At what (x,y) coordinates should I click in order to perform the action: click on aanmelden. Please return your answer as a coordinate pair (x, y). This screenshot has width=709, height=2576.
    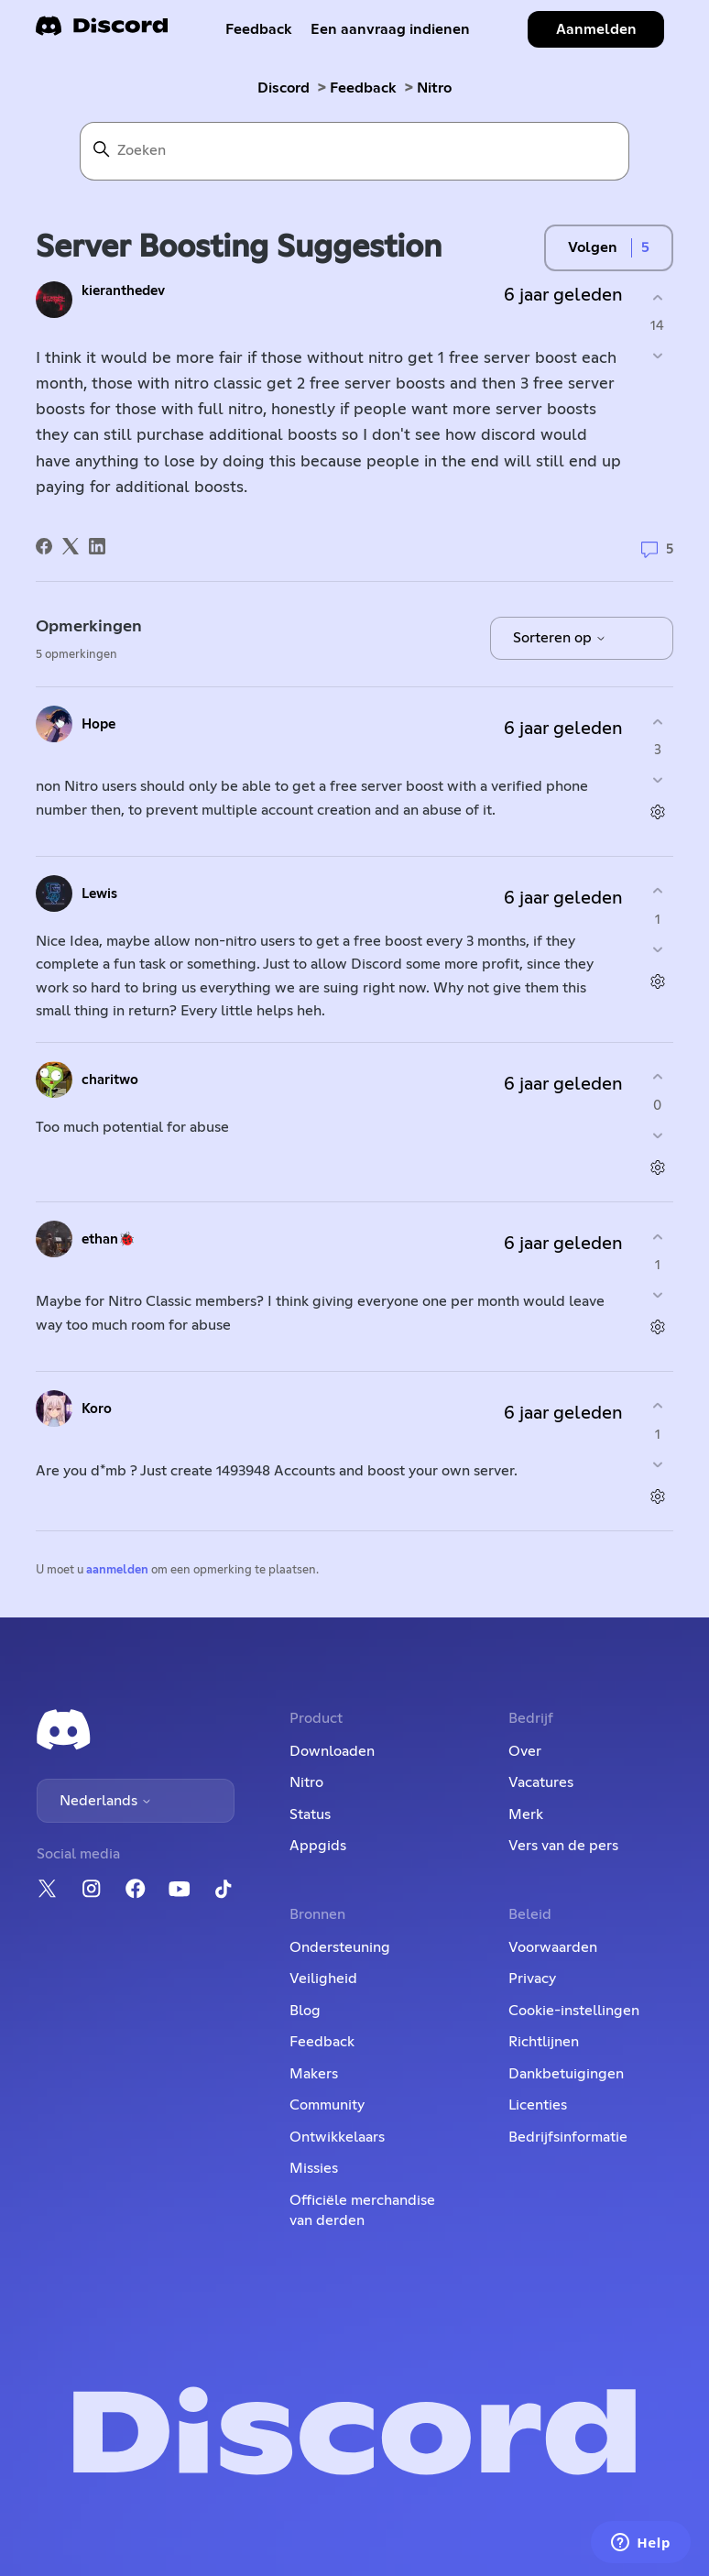
    Looking at the image, I should click on (117, 1570).